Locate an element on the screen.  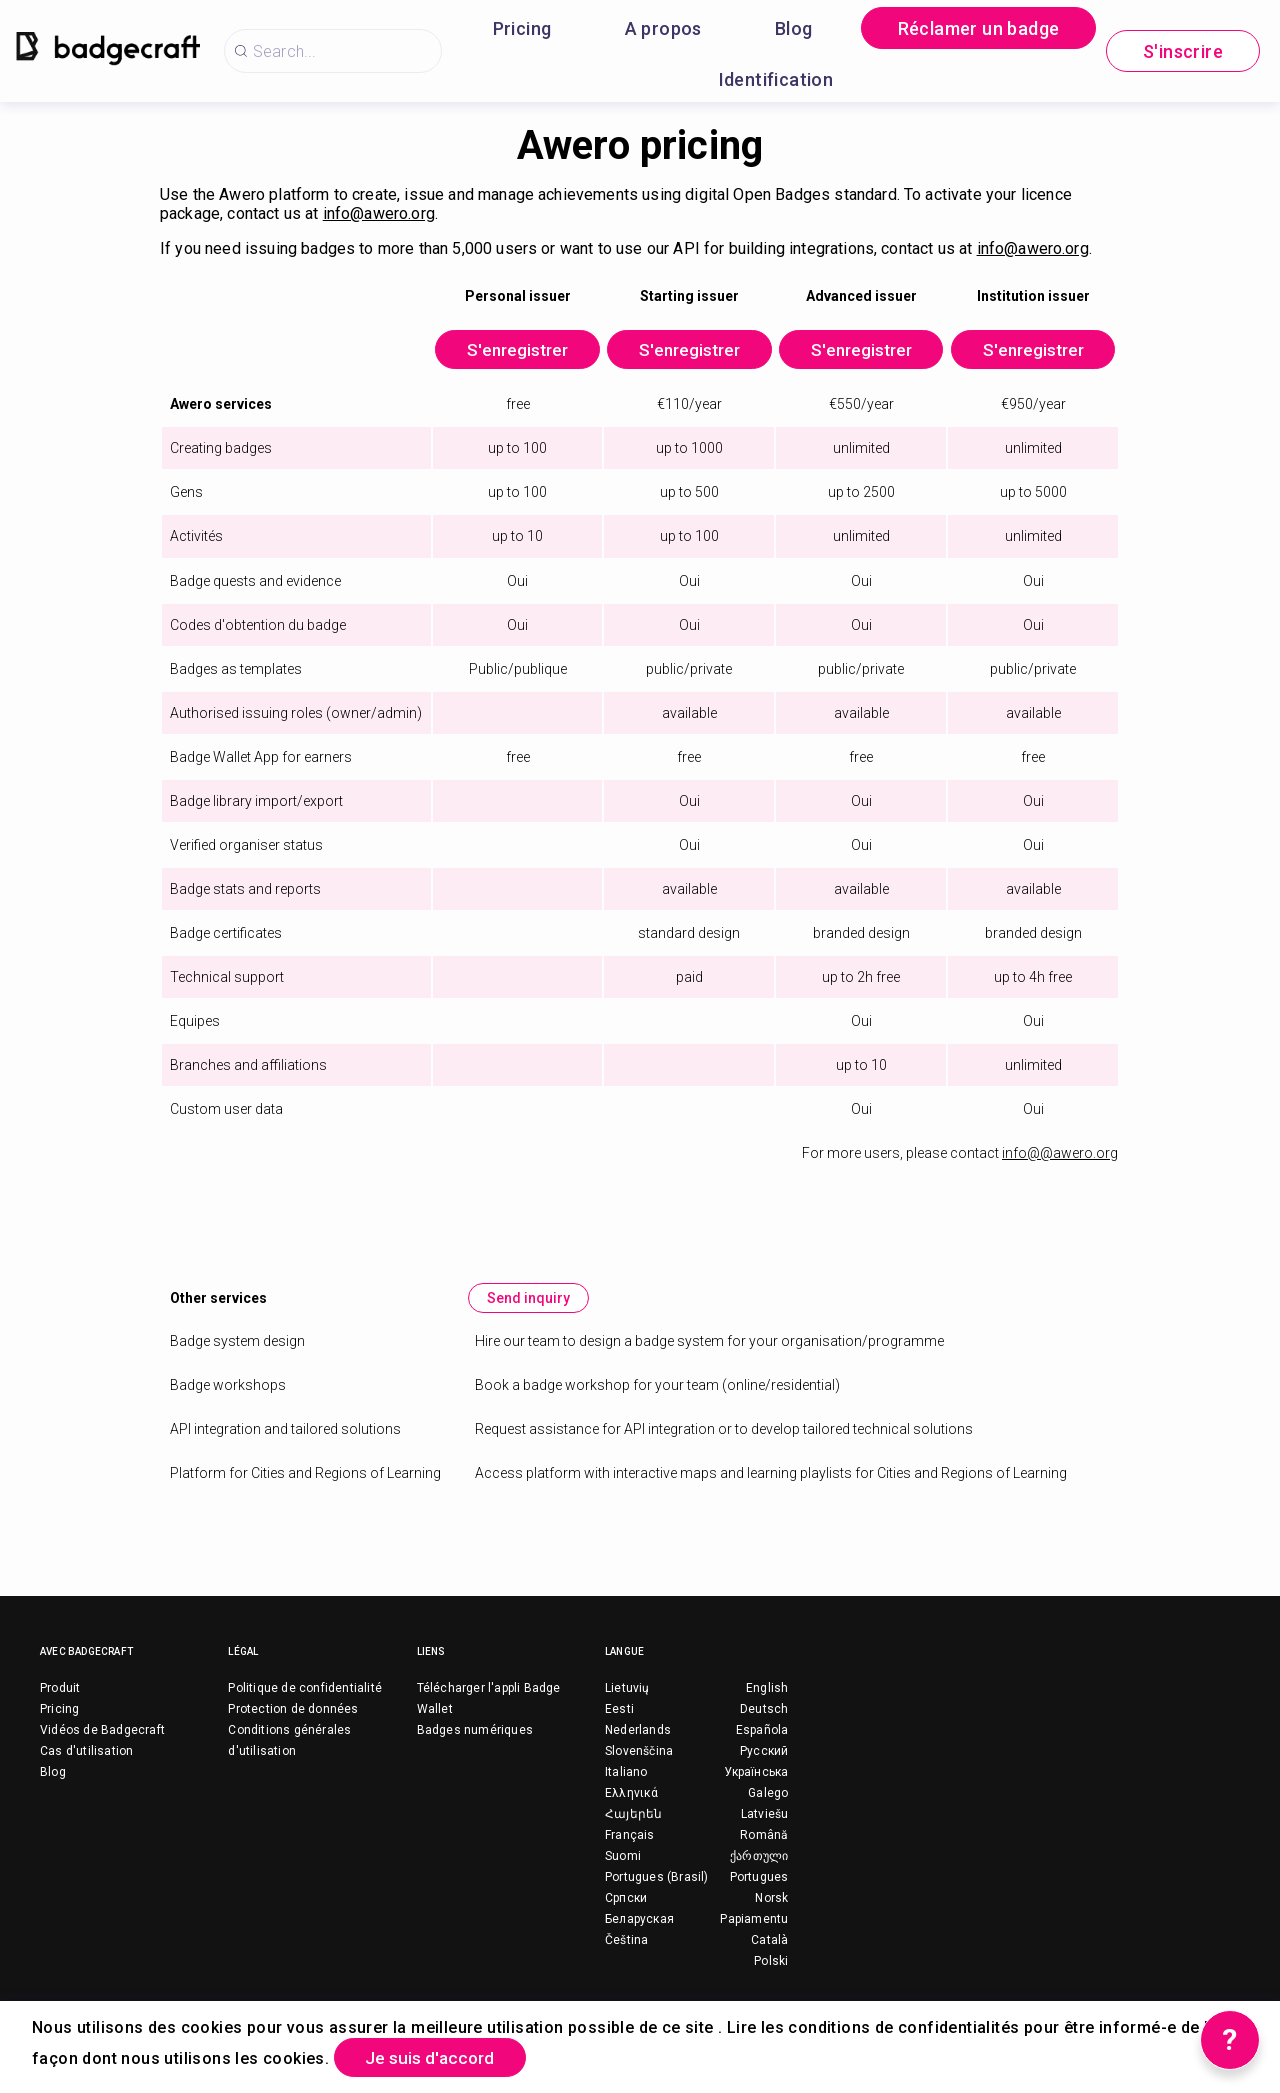
Portugues is located at coordinates (759, 1898).